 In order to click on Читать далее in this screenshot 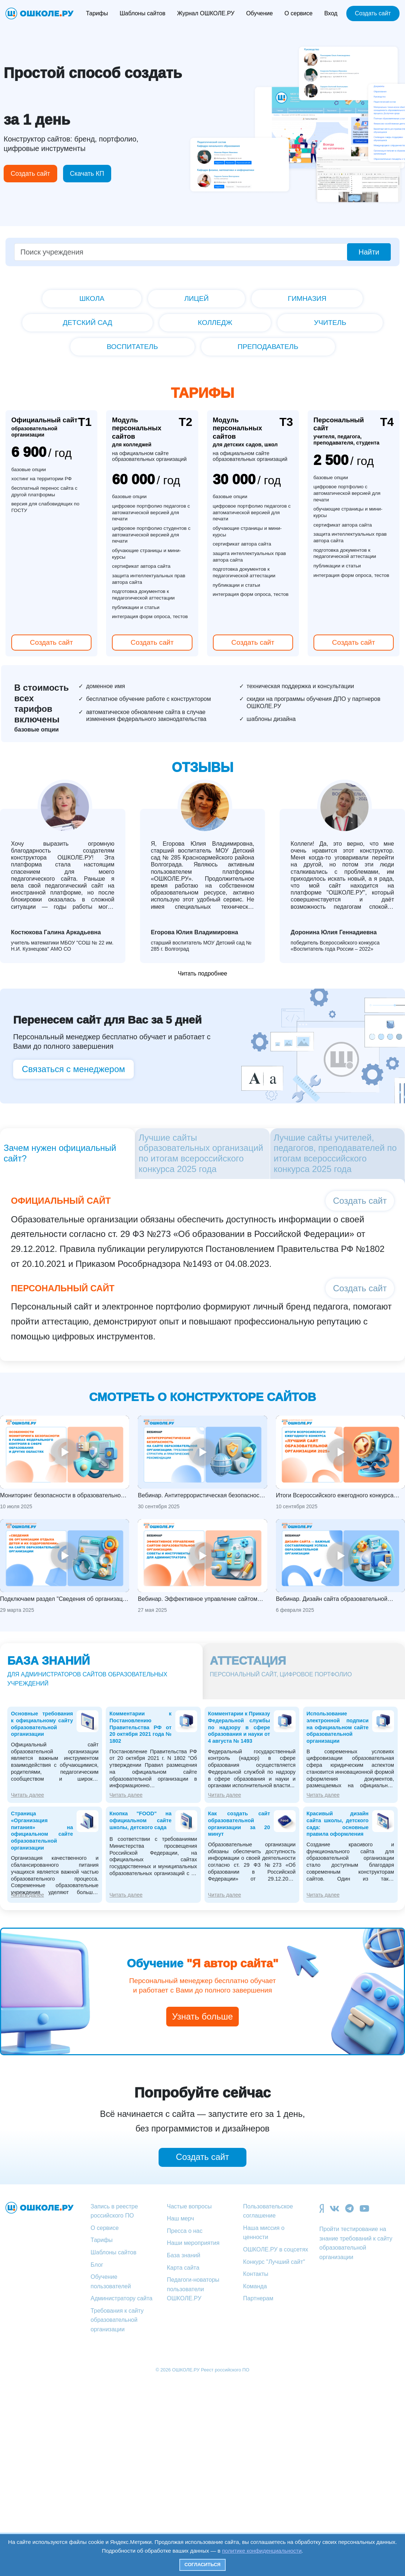, I will do `click(27, 1795)`.